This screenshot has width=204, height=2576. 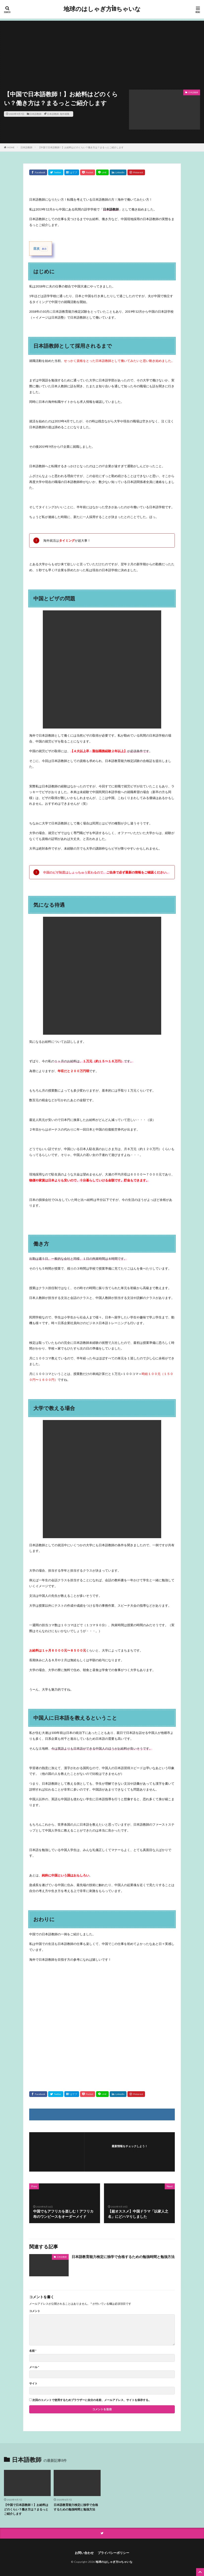 What do you see at coordinates (81, 147) in the screenshot?
I see `【中国で日本語教師！】お給料はどのくらい？働き方は？まるっとご紹介します` at bounding box center [81, 147].